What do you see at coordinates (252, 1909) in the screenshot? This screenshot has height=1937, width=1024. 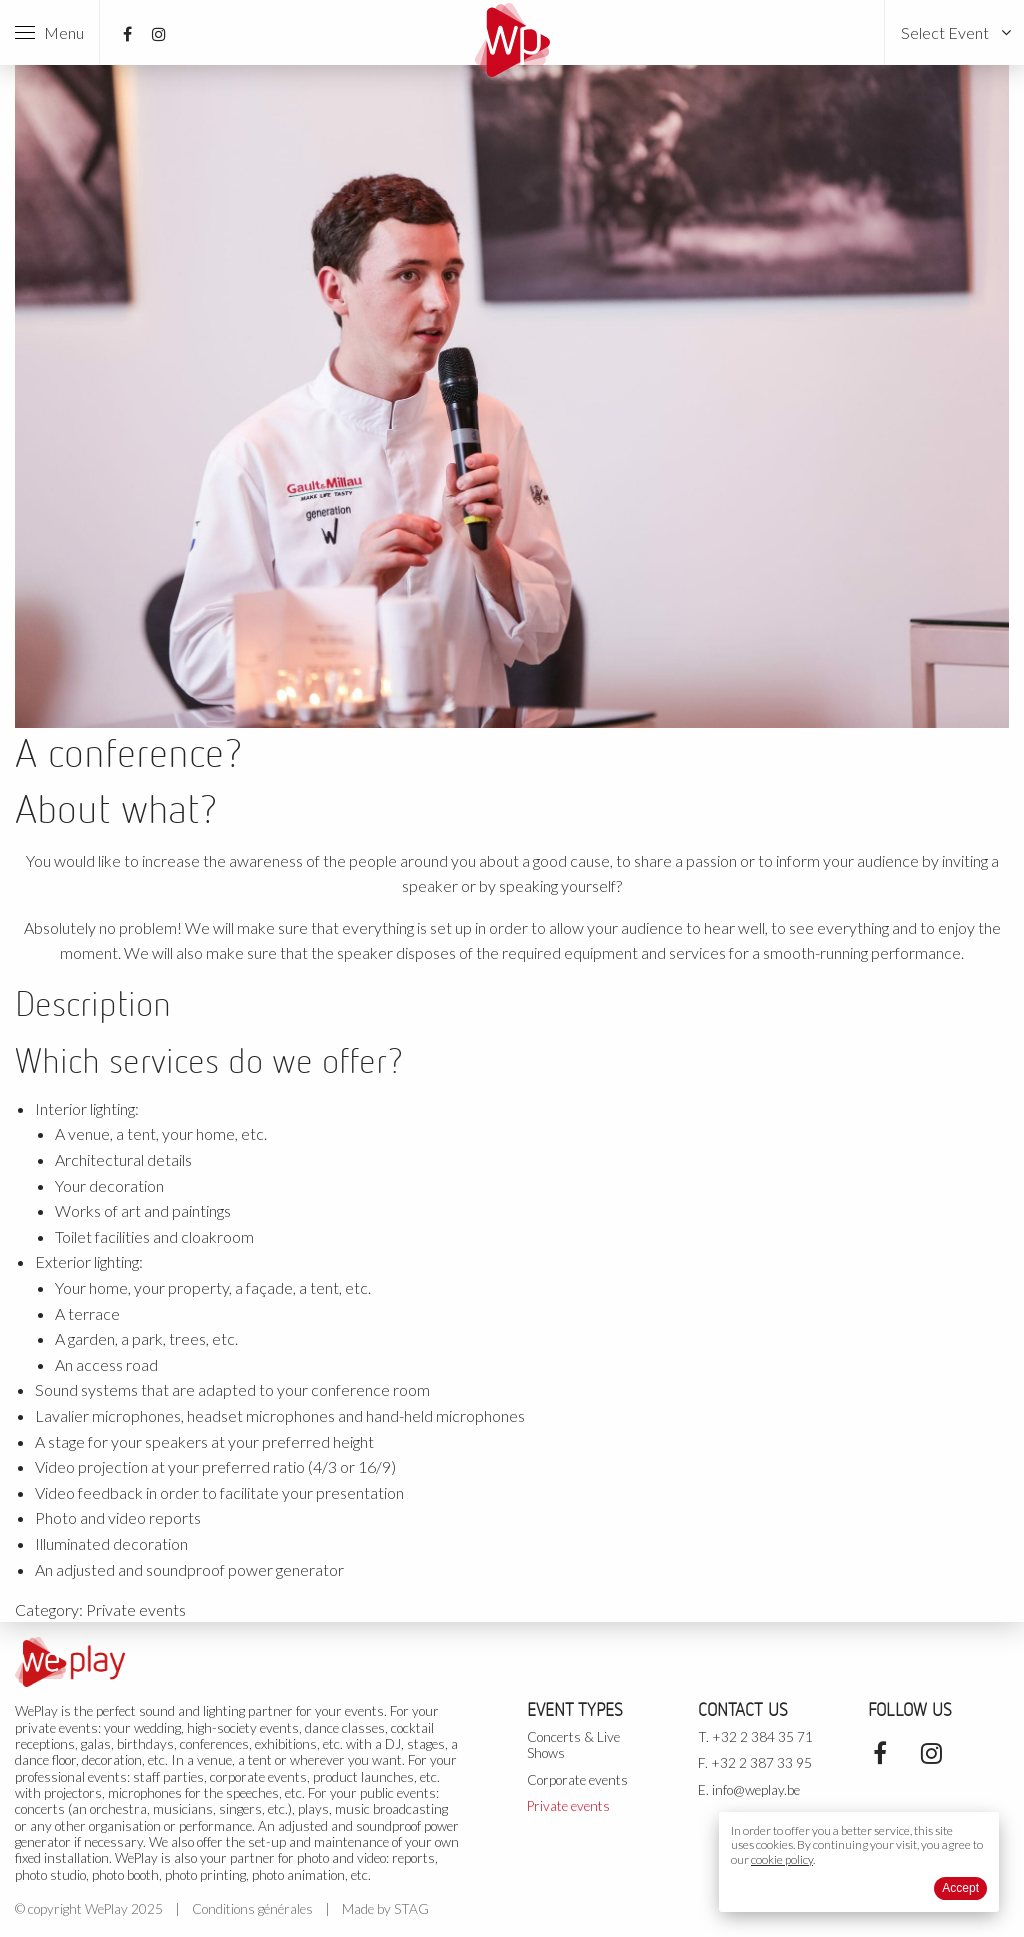 I see `Conditions générales` at bounding box center [252, 1909].